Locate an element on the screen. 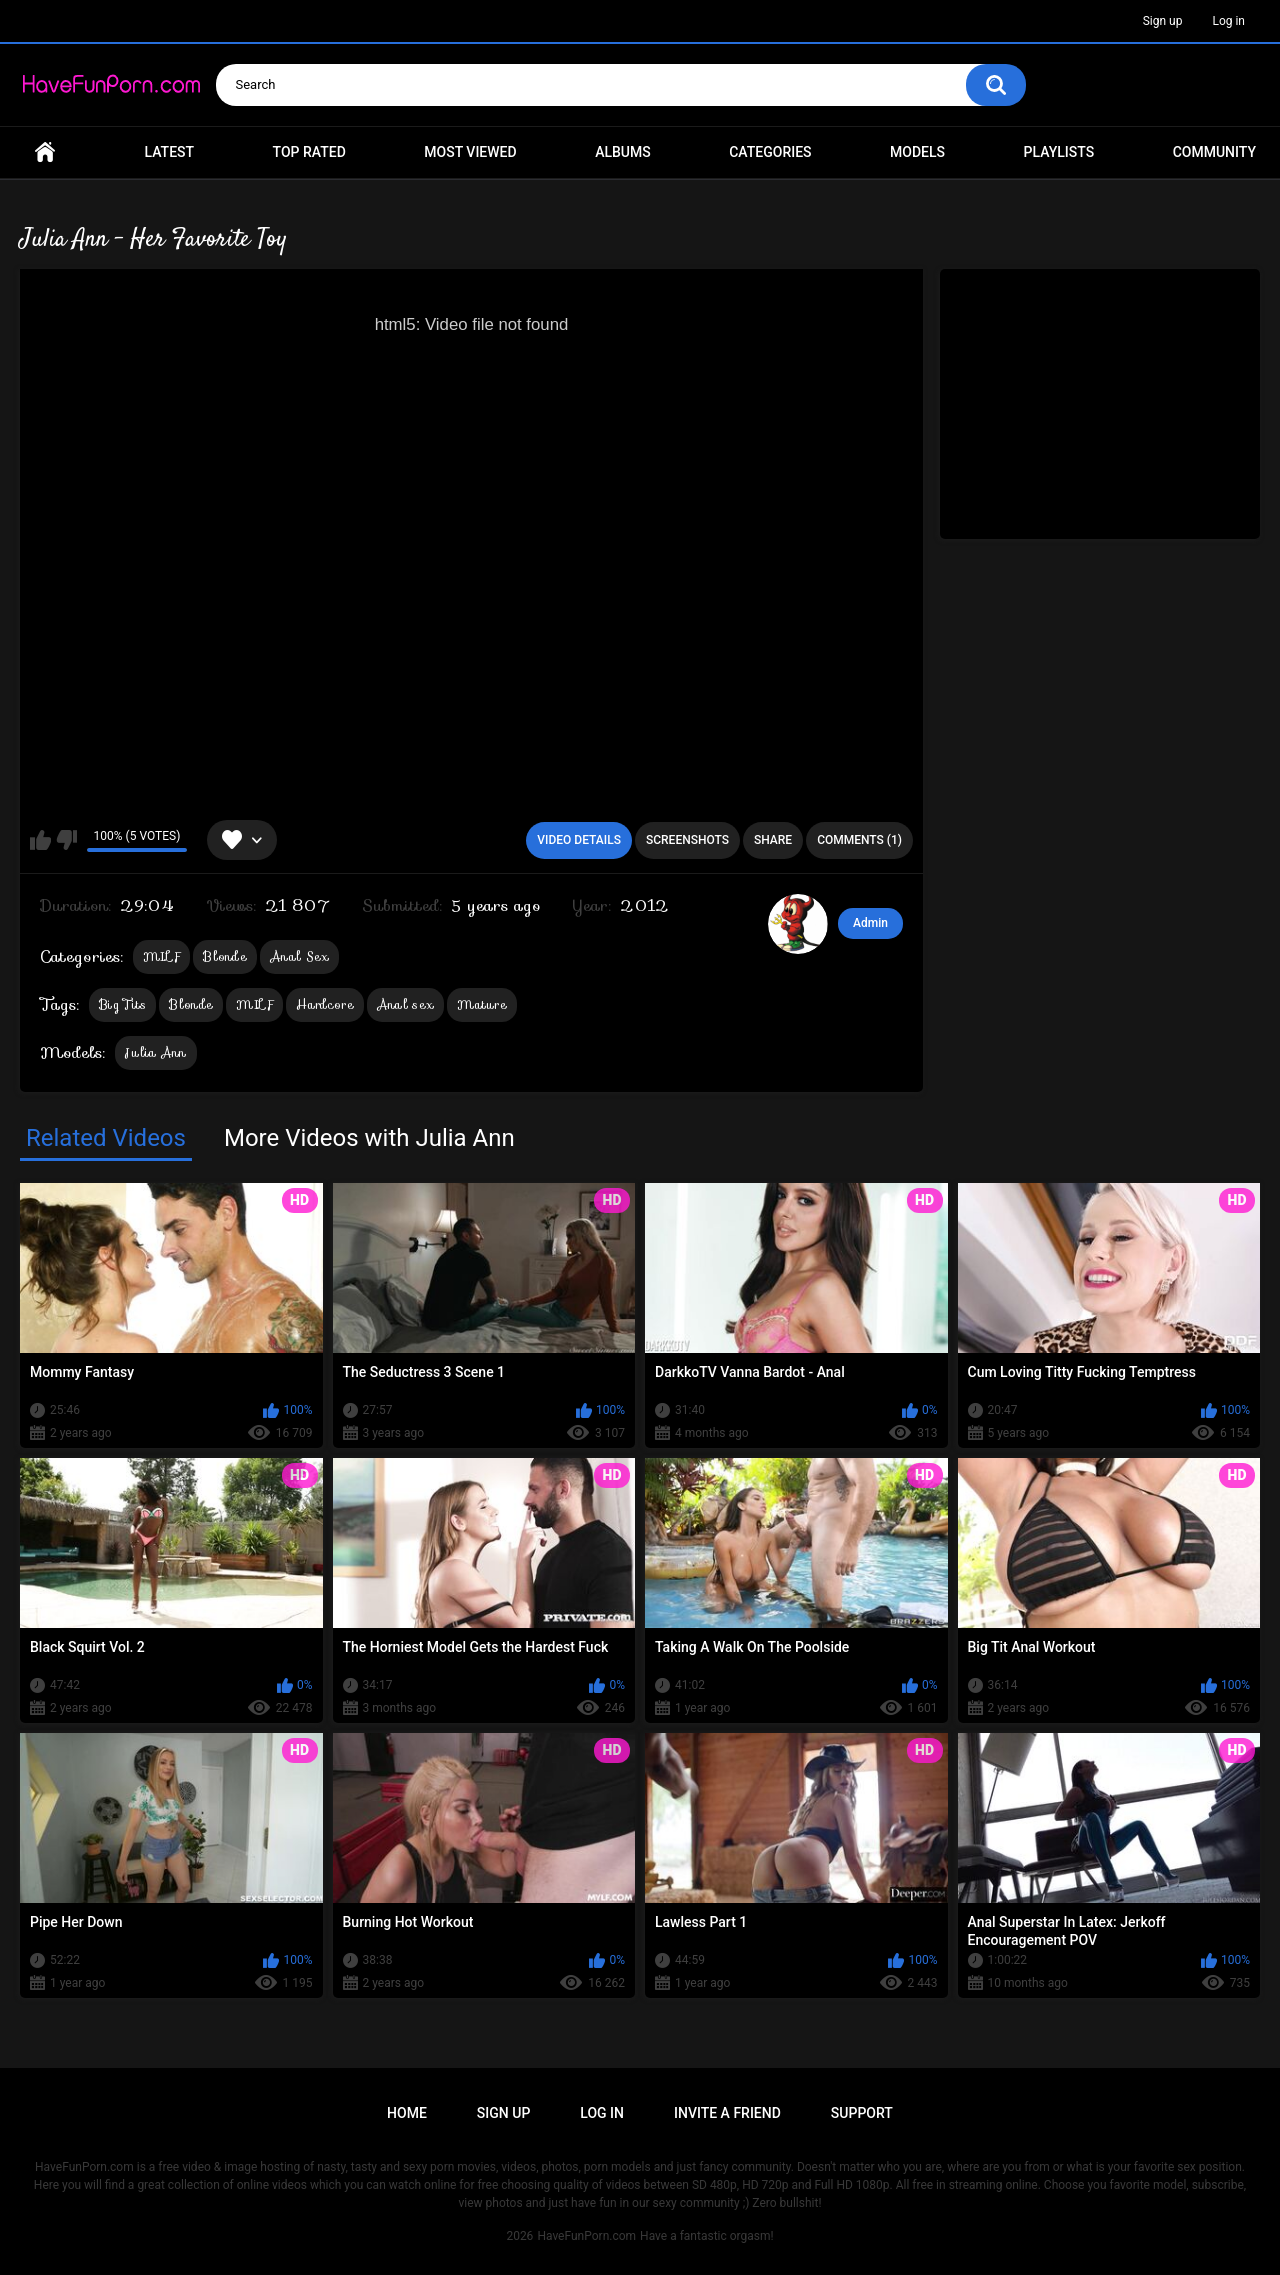 The width and height of the screenshot is (1280, 2275). Admin is located at coordinates (870, 923).